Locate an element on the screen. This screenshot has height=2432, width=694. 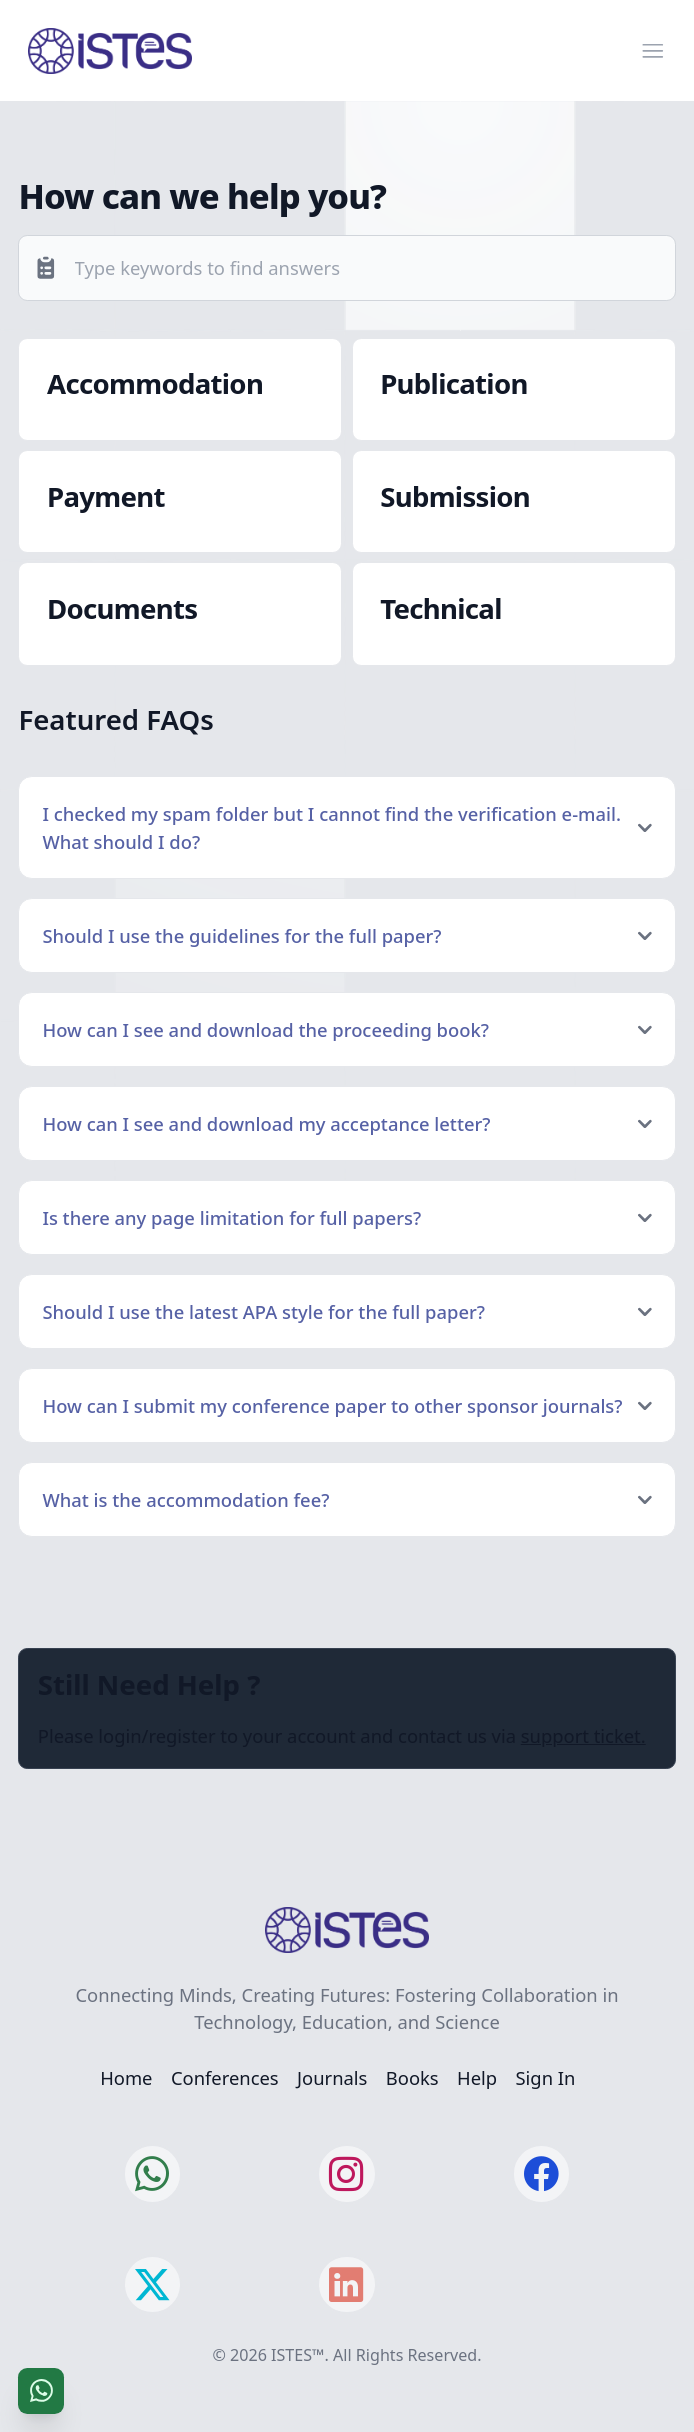
Journals is located at coordinates (332, 2077).